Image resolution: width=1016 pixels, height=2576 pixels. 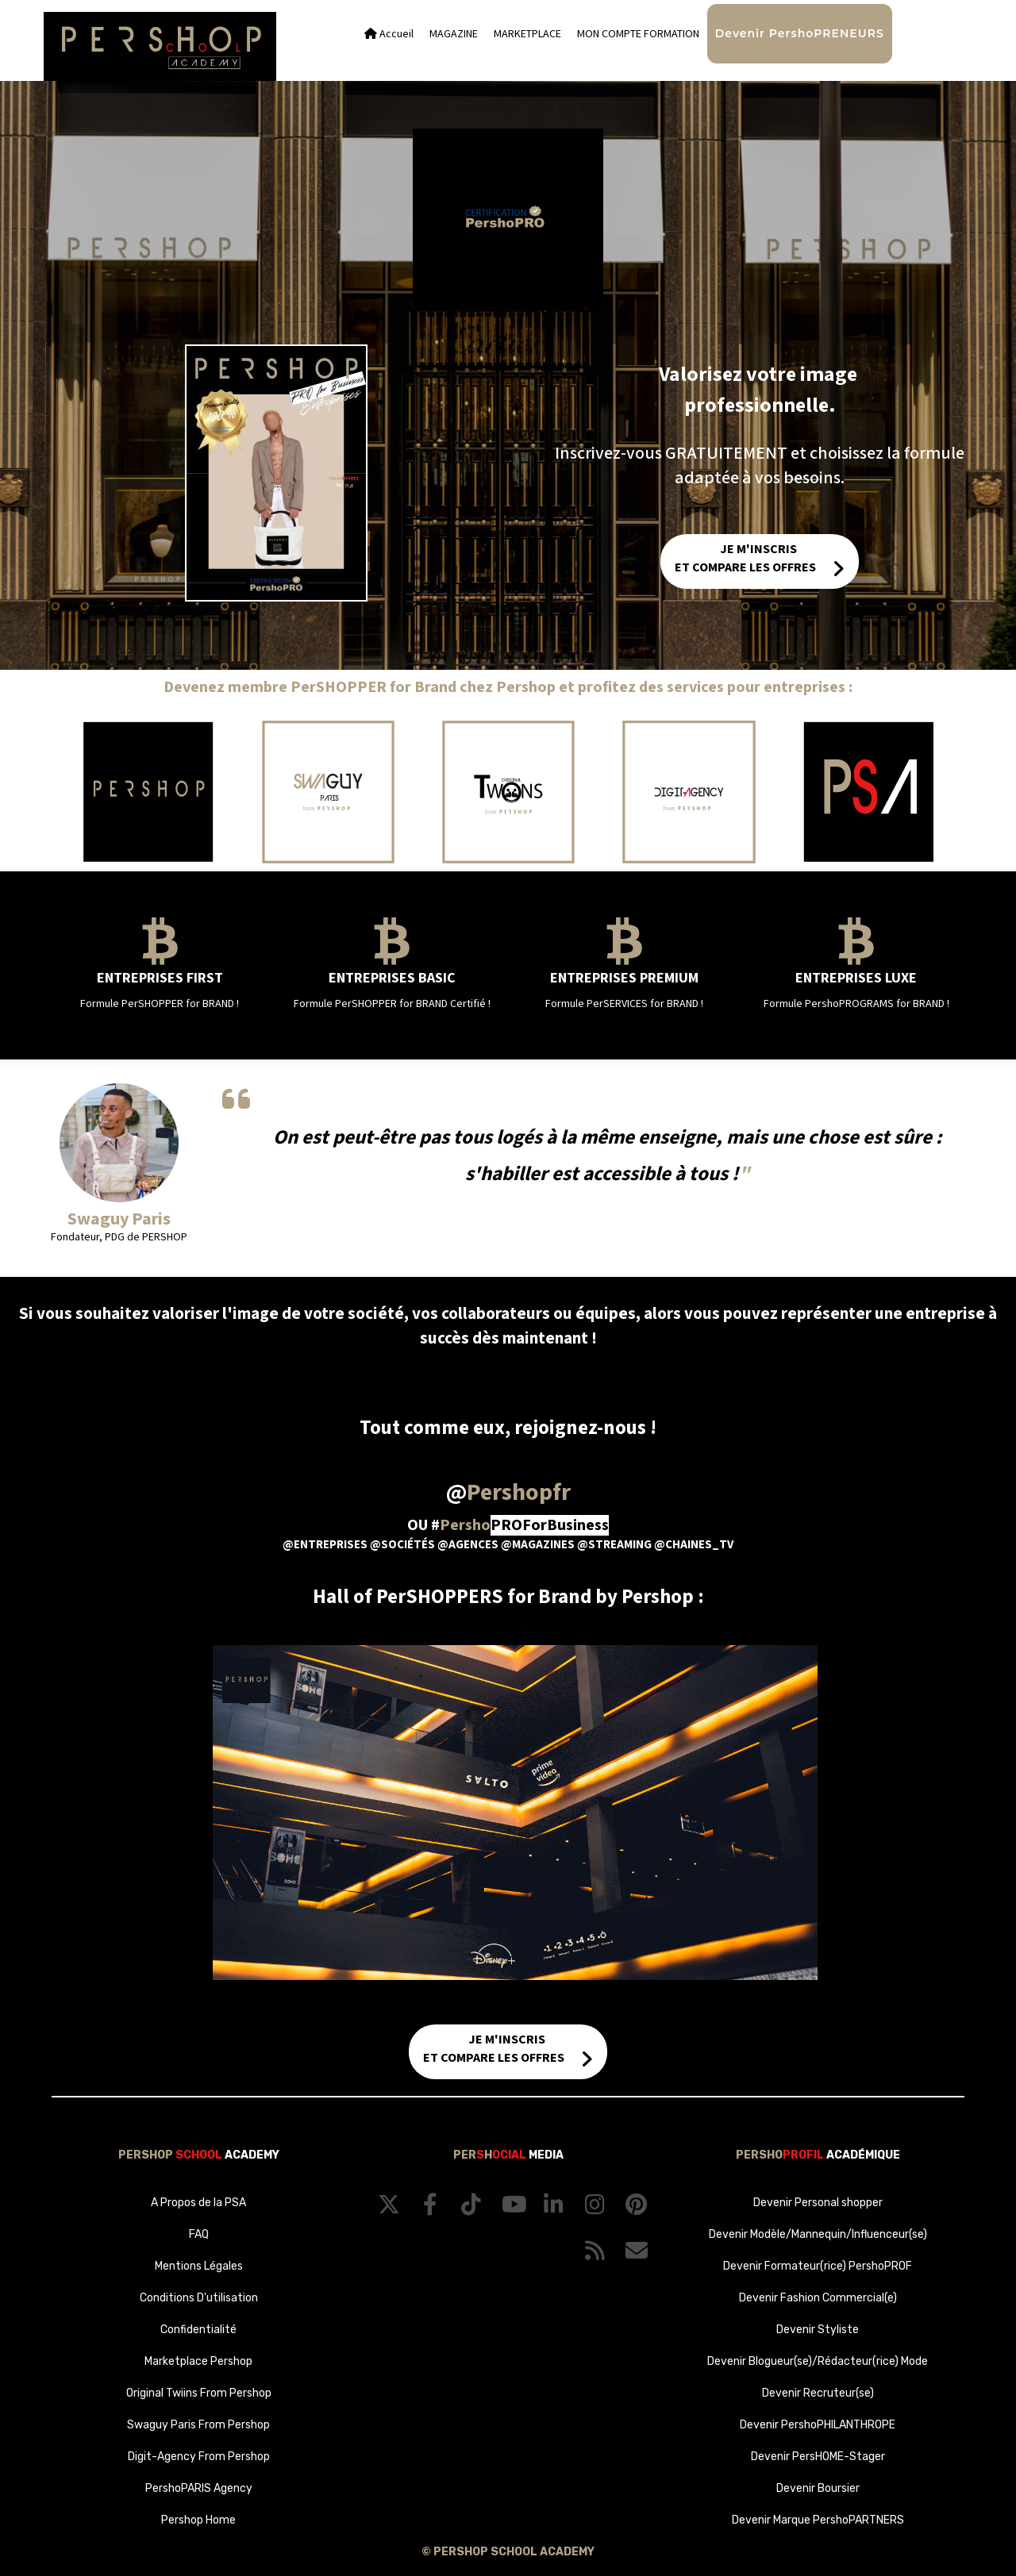 What do you see at coordinates (799, 33) in the screenshot?
I see `Devenir PershoPRENEURS` at bounding box center [799, 33].